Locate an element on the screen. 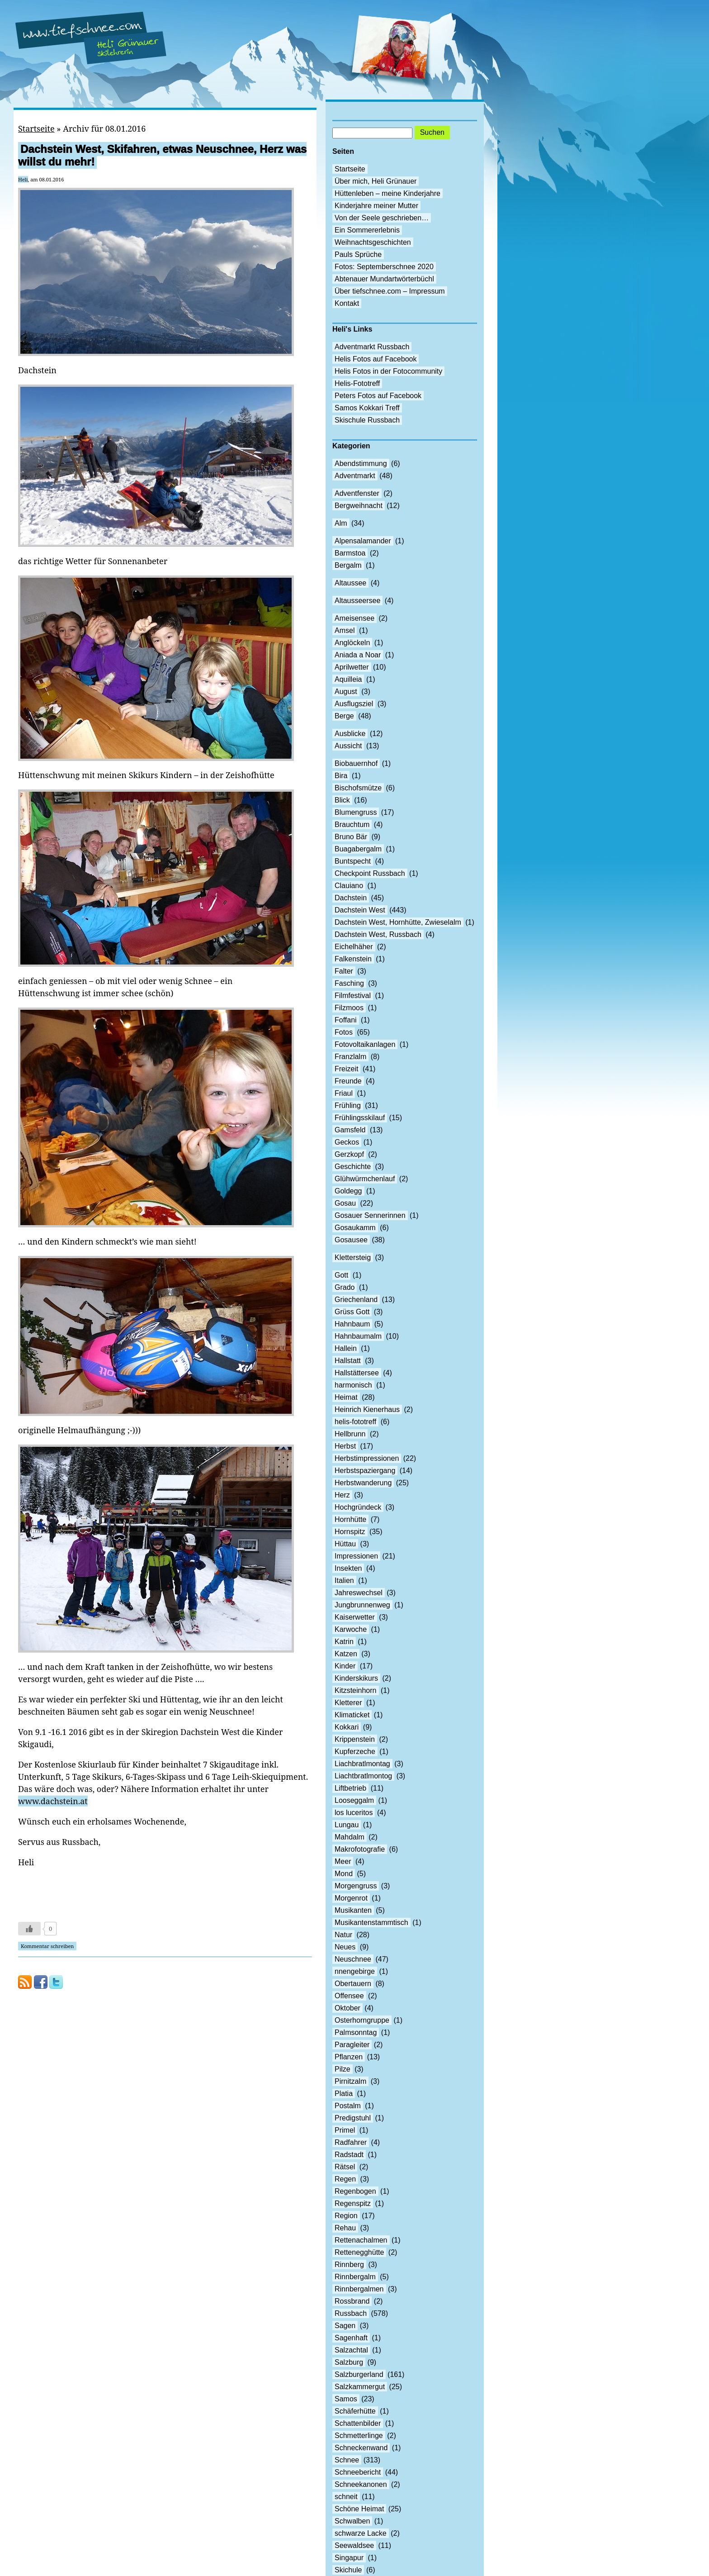  Fotos: Septemberschnee 2020 is located at coordinates (384, 267).